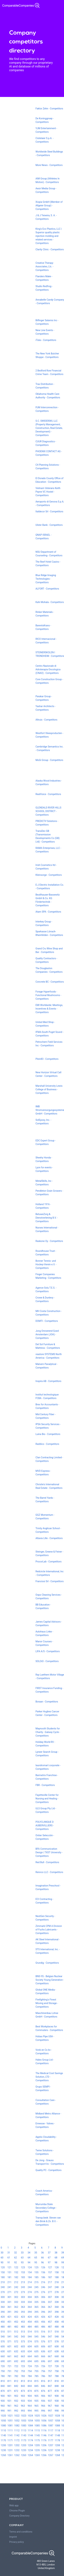  I want to click on 1232, so click(16, 2450).